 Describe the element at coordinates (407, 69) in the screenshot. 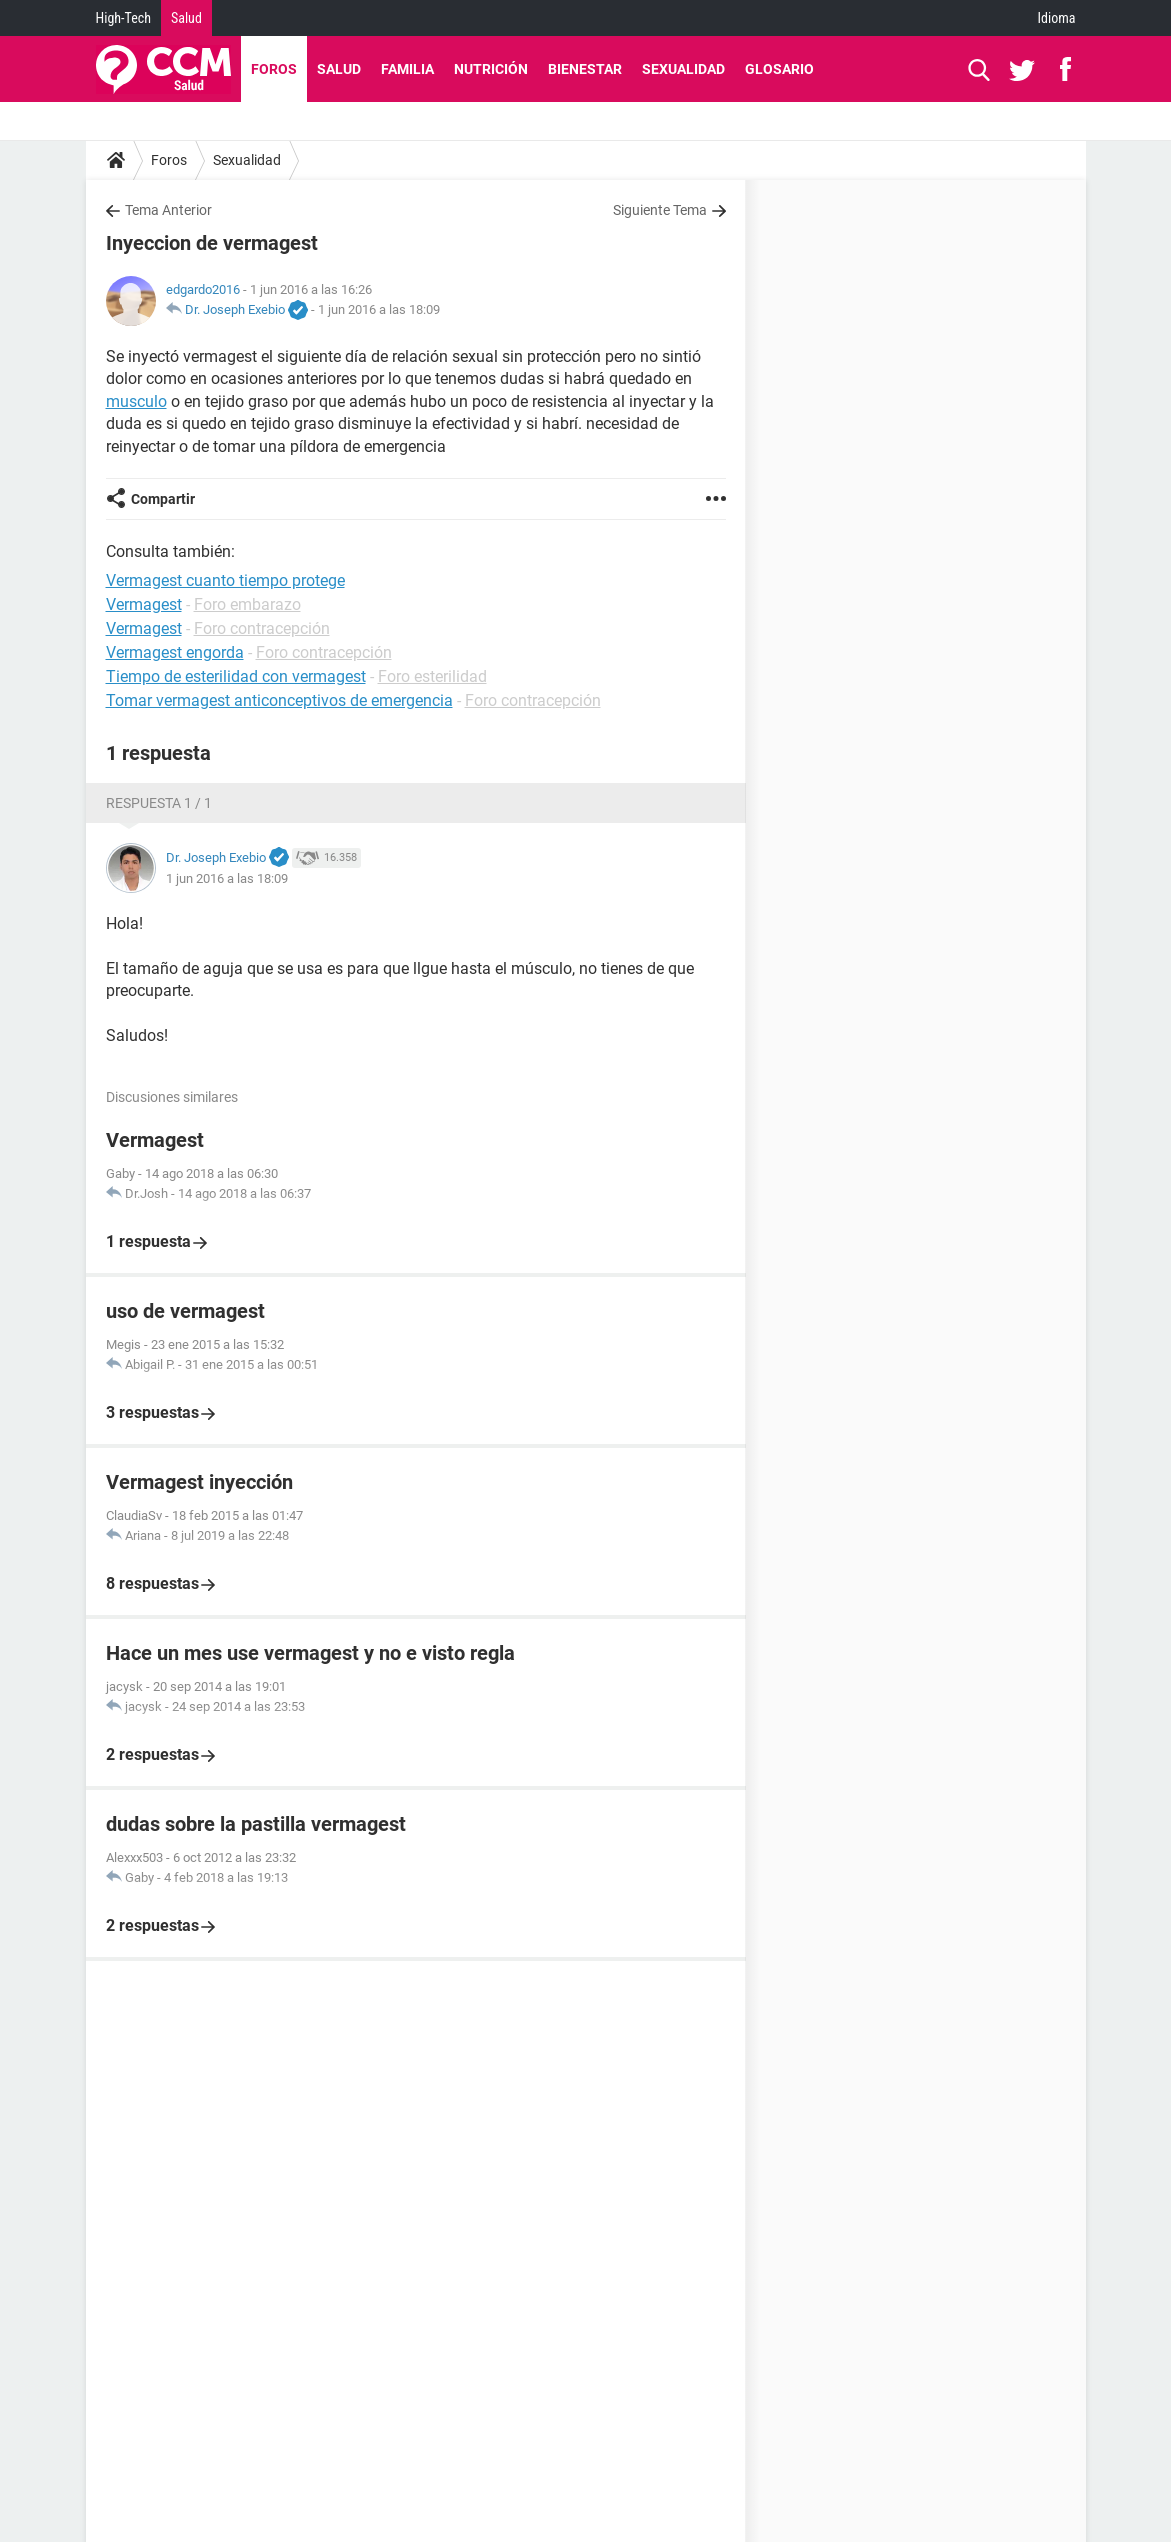

I see `Familia` at that location.